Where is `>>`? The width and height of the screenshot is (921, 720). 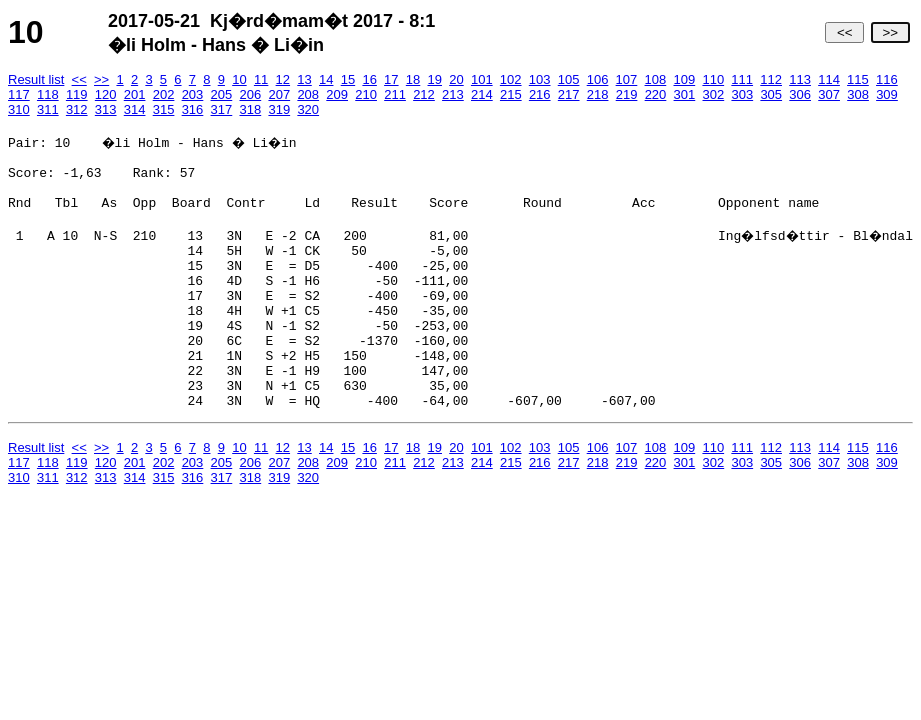 >> is located at coordinates (890, 32).